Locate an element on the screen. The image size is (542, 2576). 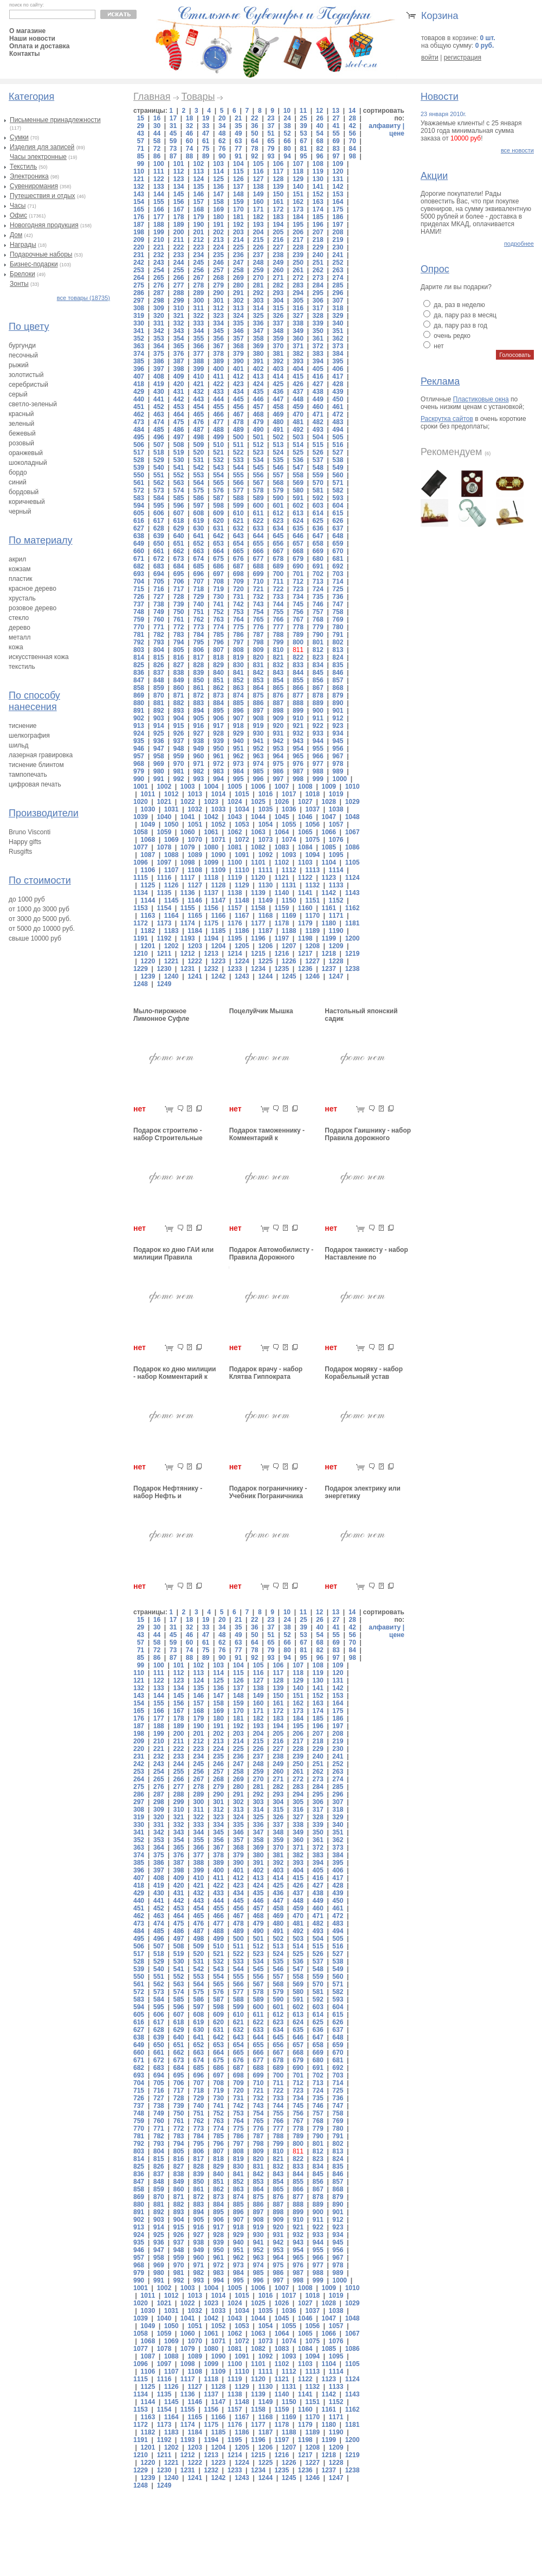
139 is located at coordinates (278, 186).